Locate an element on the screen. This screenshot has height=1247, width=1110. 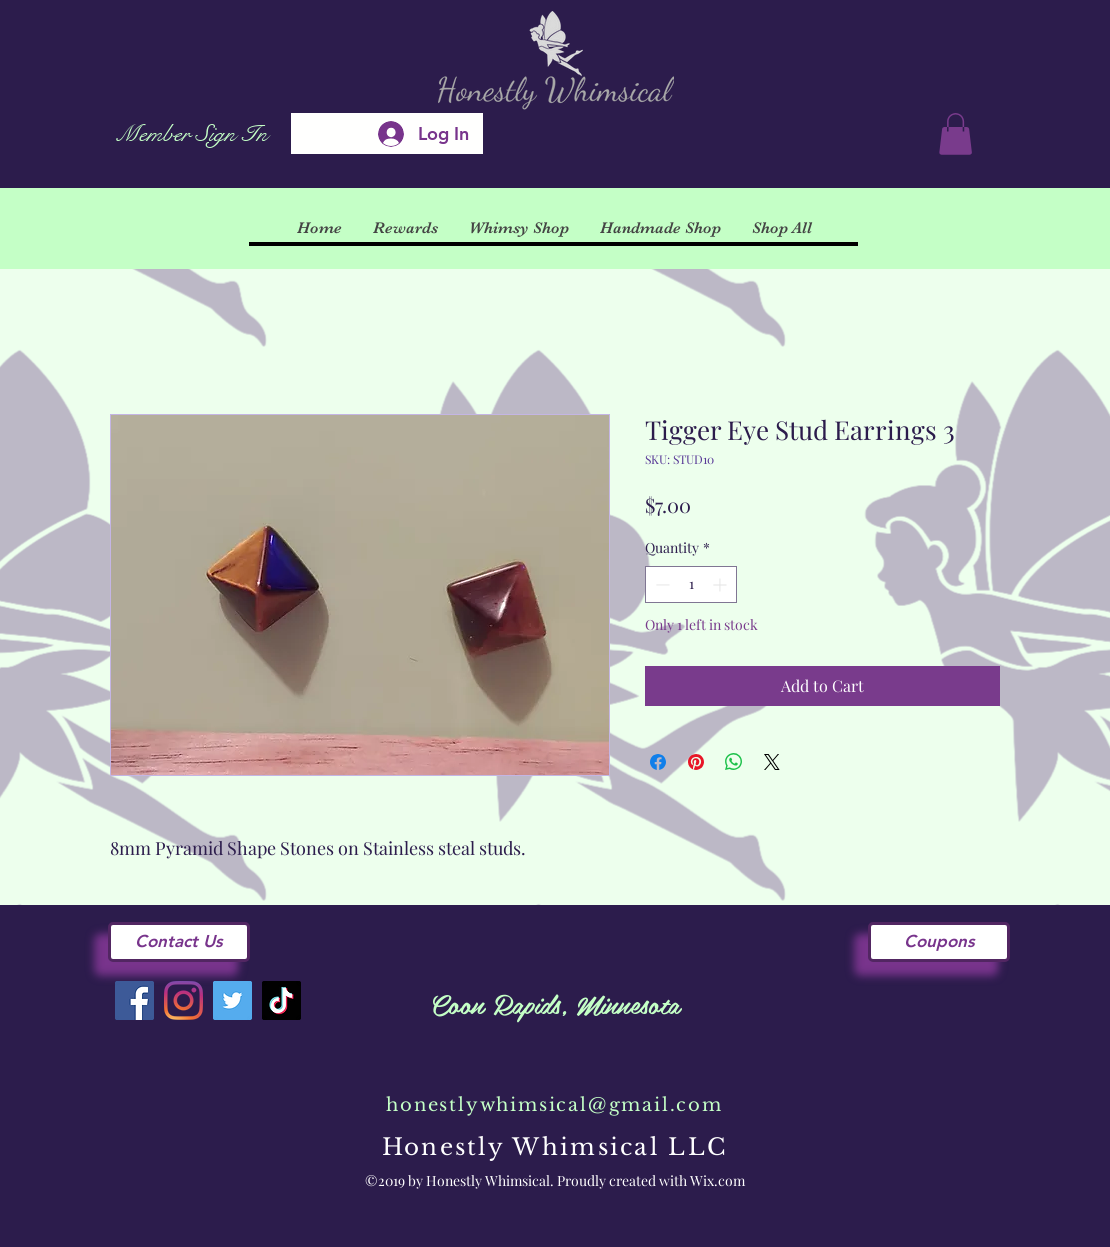
honestlywhimsical@gmail.com is located at coordinates (554, 1105).